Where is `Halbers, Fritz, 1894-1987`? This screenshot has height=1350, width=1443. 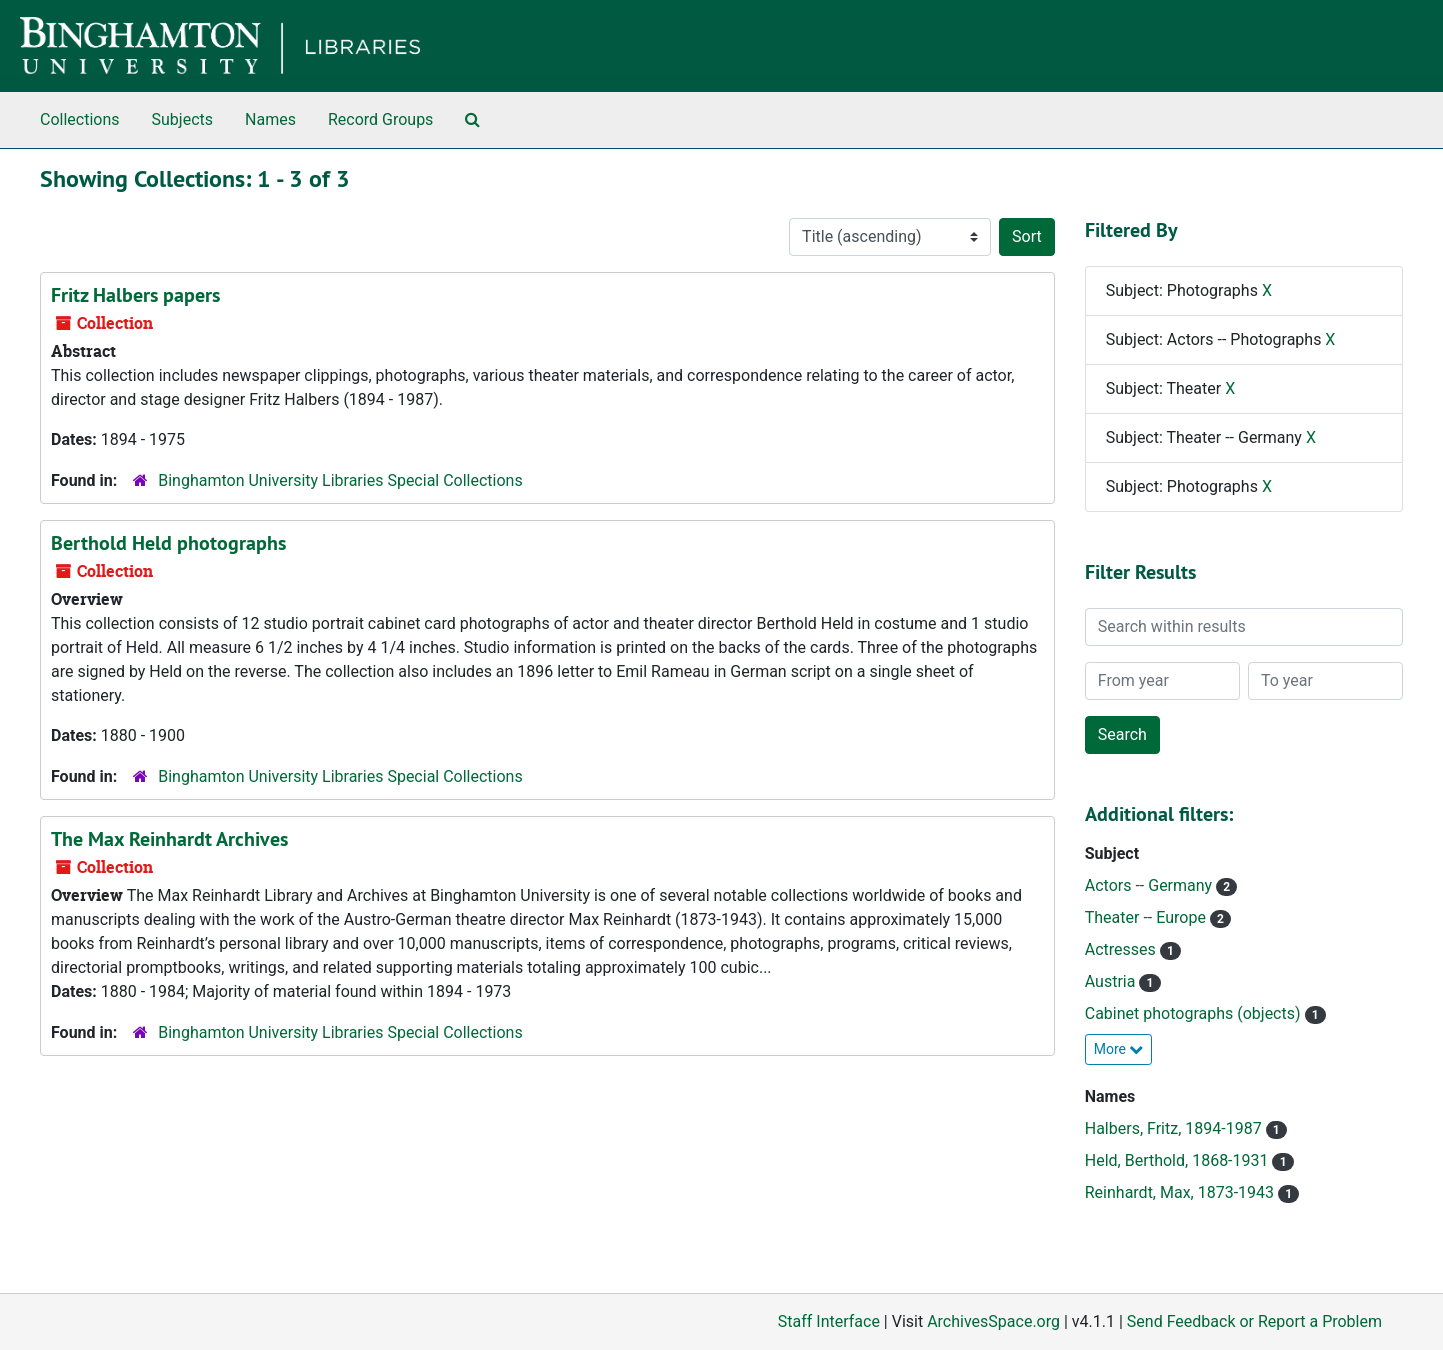 Halbers, Fritz, 1894-1987 is located at coordinates (1175, 1128).